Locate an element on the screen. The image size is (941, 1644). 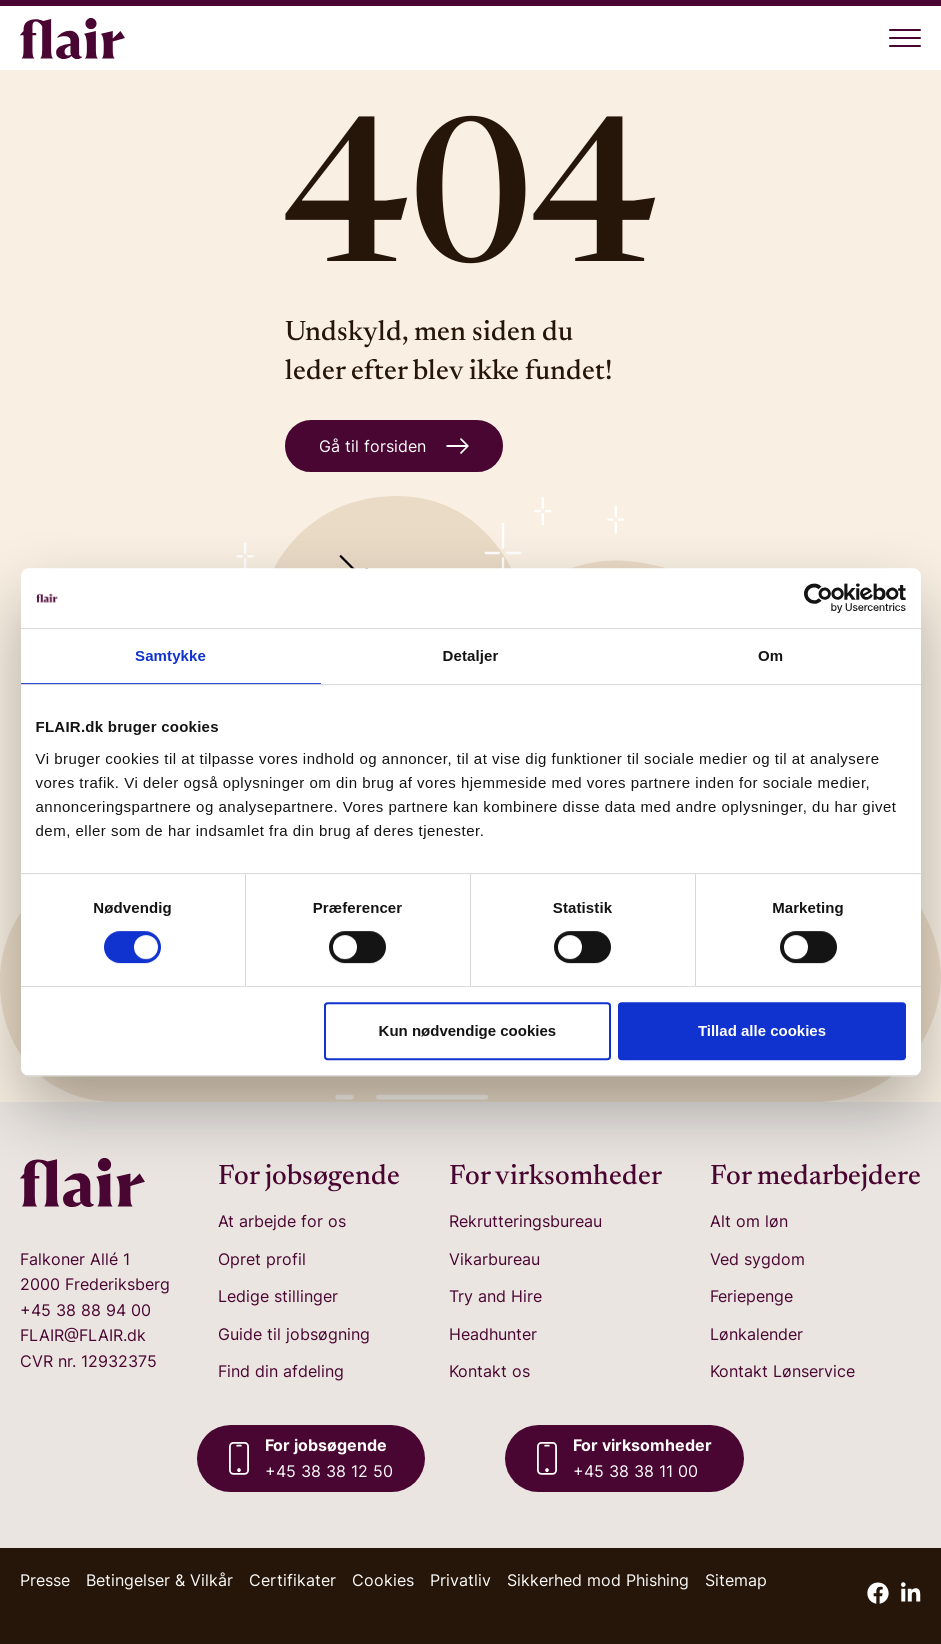
Headhunter is located at coordinates (493, 1334).